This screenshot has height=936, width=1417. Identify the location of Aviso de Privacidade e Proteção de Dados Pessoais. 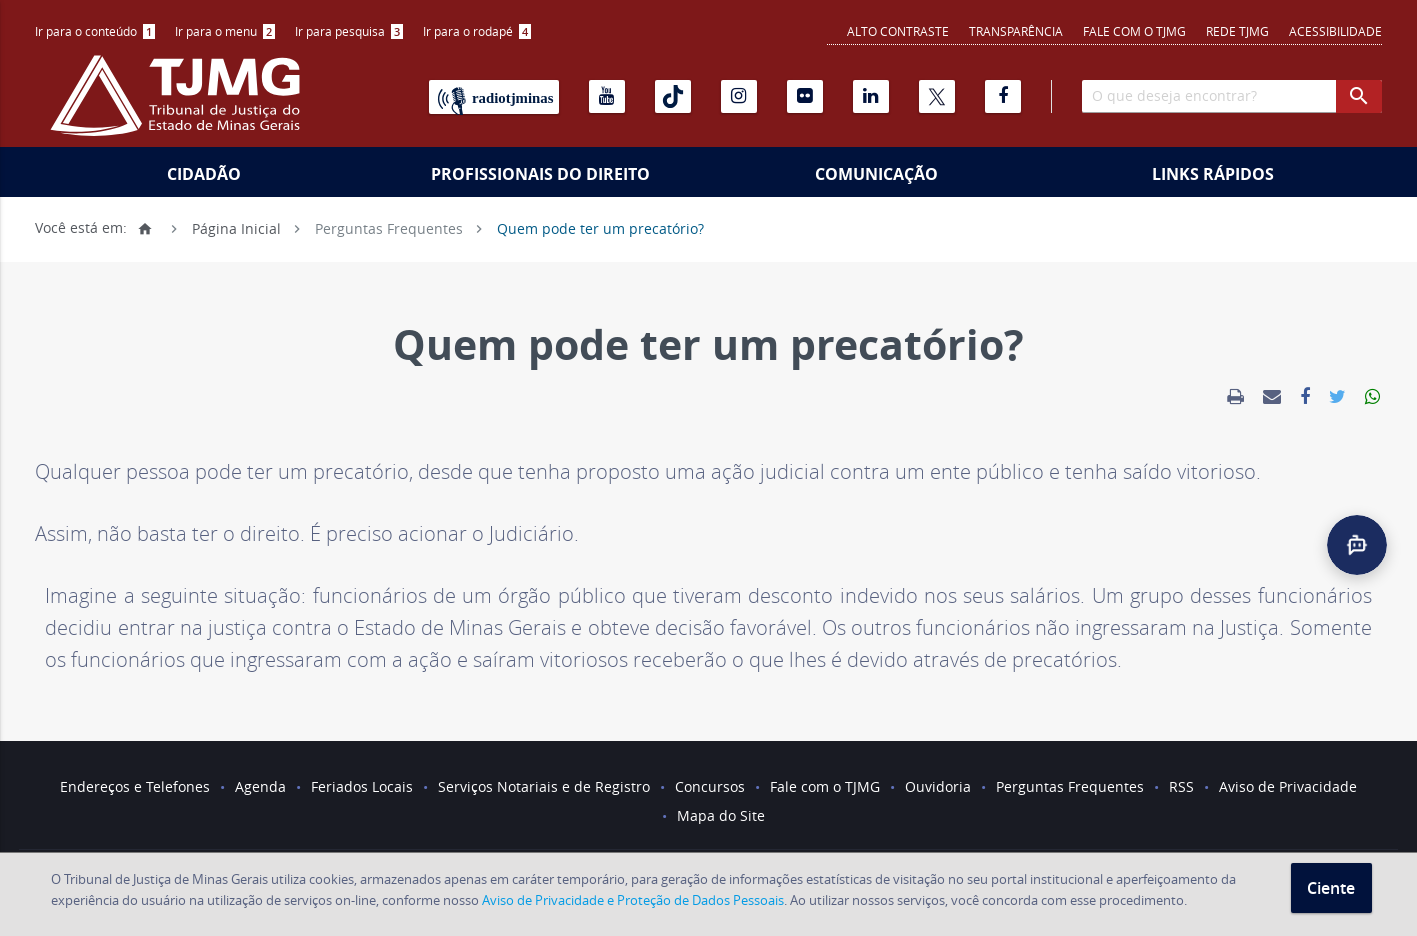
(633, 900).